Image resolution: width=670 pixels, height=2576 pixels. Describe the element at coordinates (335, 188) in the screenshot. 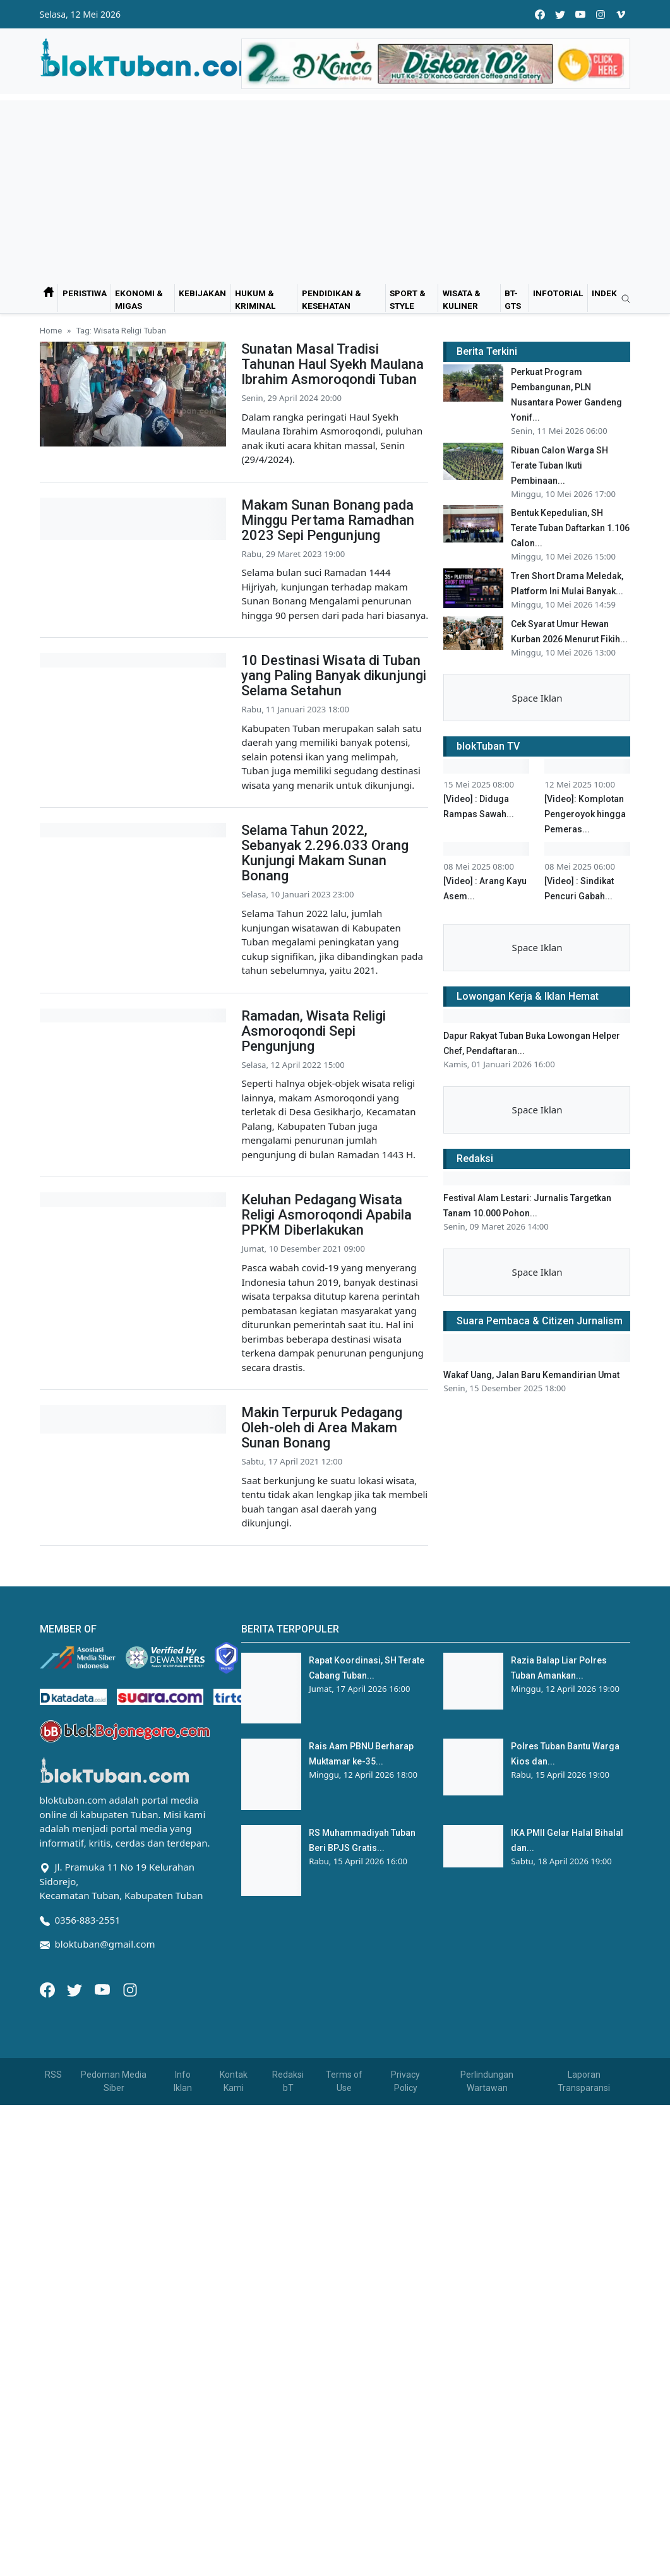

I see `[Advertisement]` at that location.